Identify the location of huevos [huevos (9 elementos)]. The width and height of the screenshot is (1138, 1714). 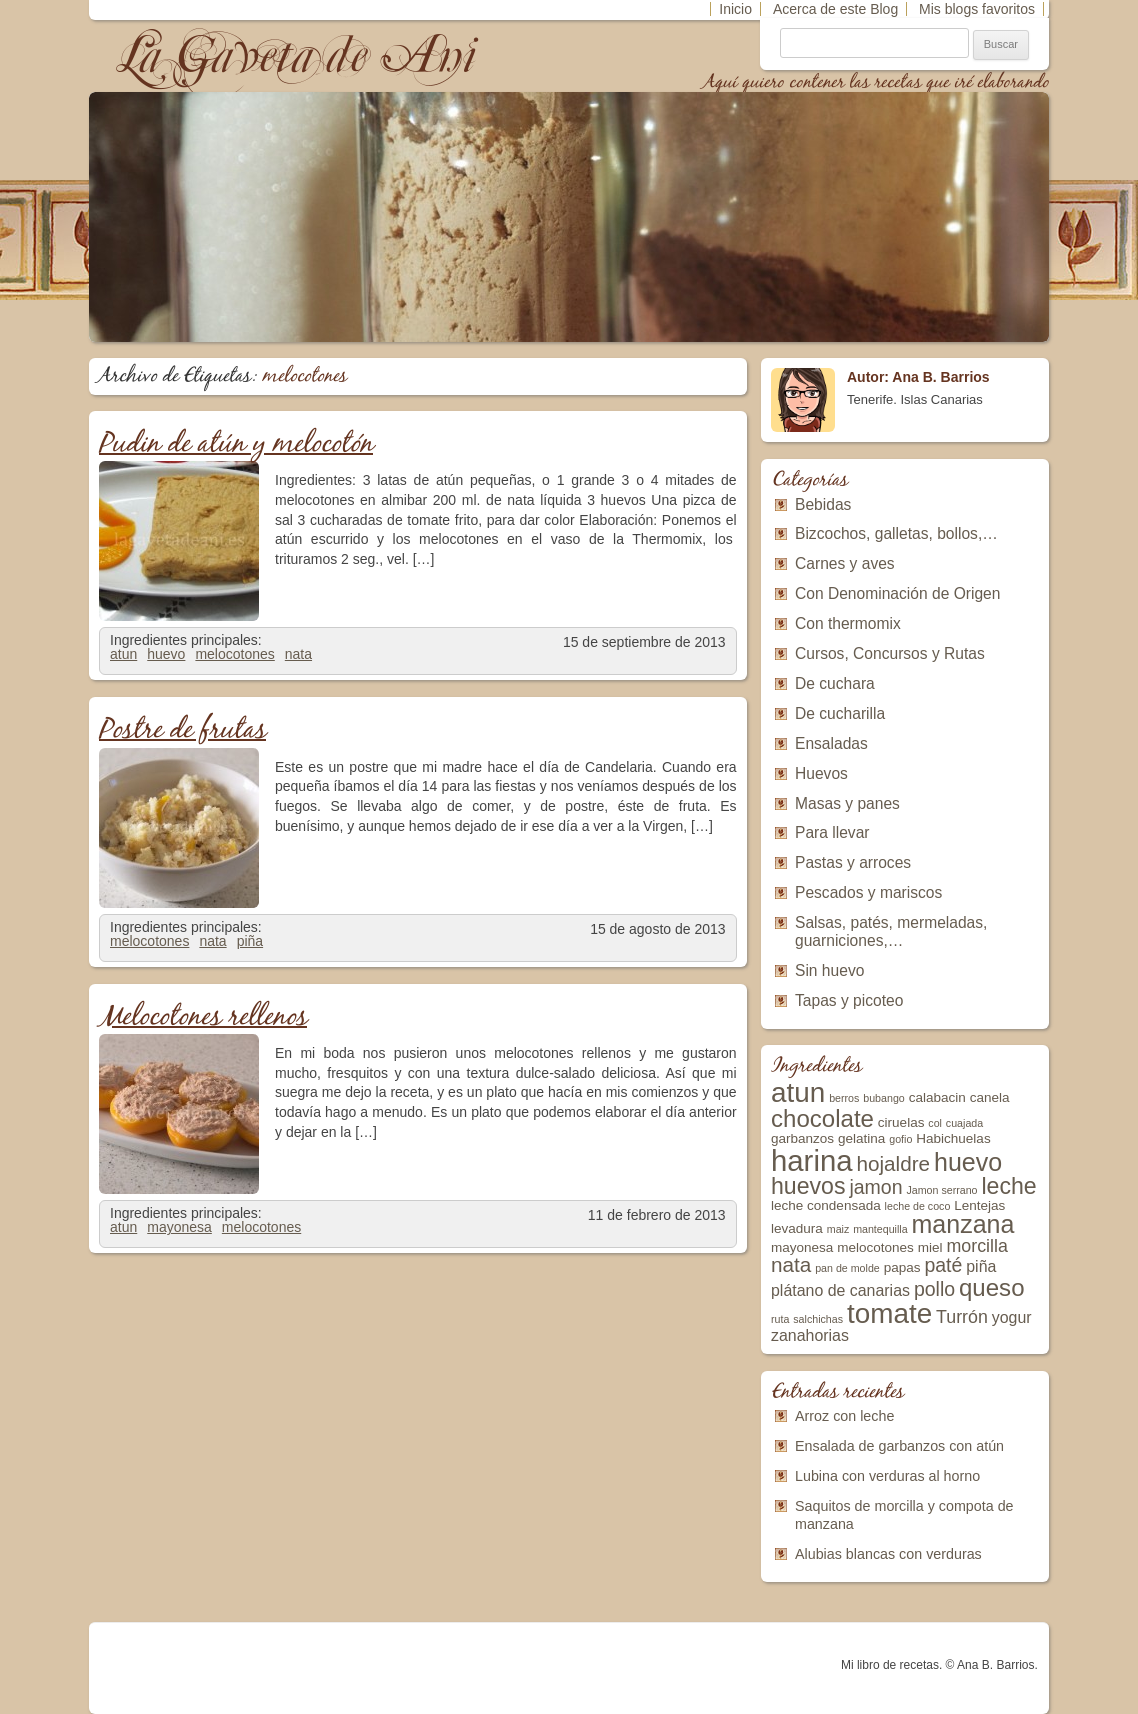
(808, 1186).